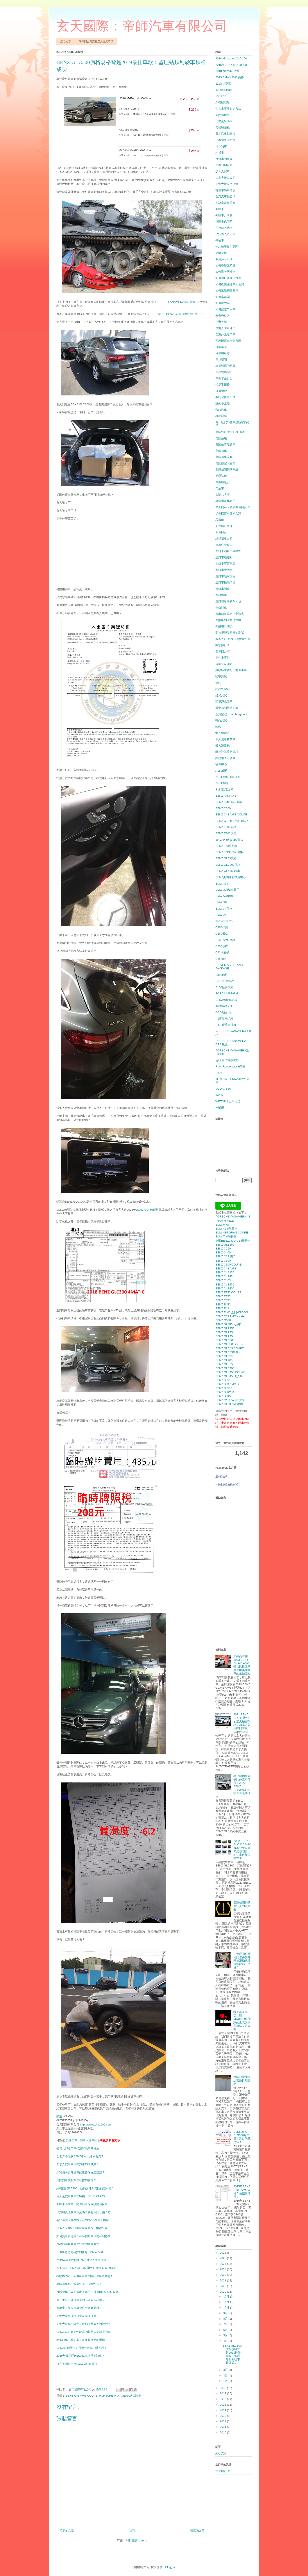 The image size is (308, 2576). What do you see at coordinates (225, 827) in the screenshot?
I see `BENZ E300規格` at bounding box center [225, 827].